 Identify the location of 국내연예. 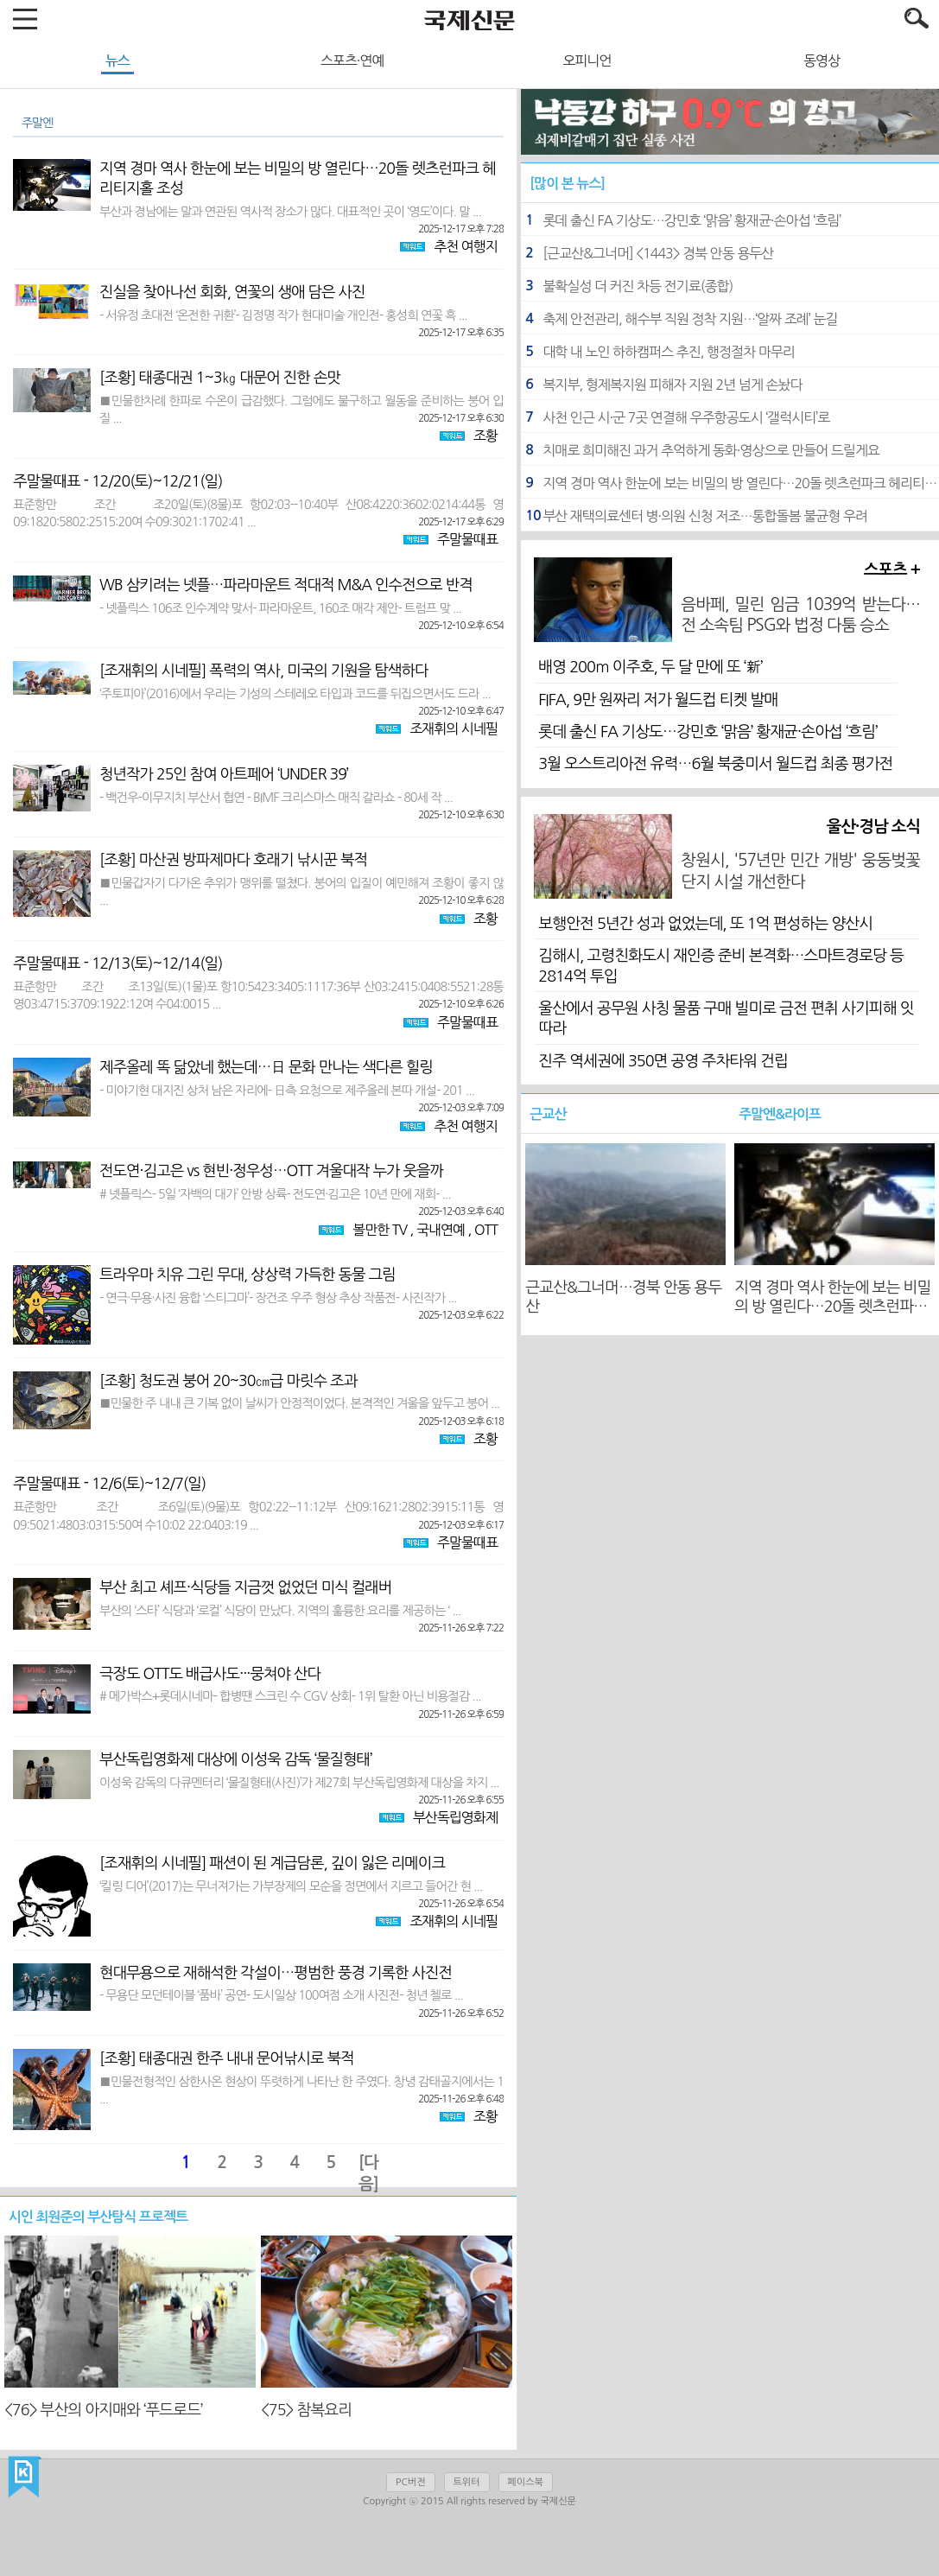
(440, 1230).